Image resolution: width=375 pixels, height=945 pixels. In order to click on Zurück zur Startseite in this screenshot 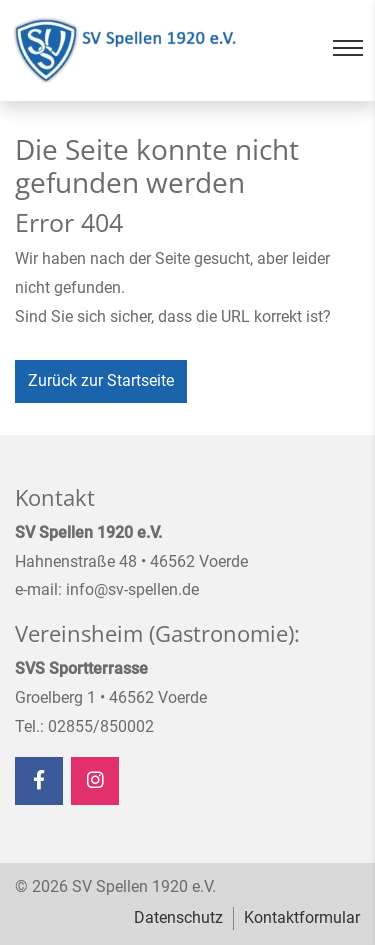, I will do `click(101, 380)`.